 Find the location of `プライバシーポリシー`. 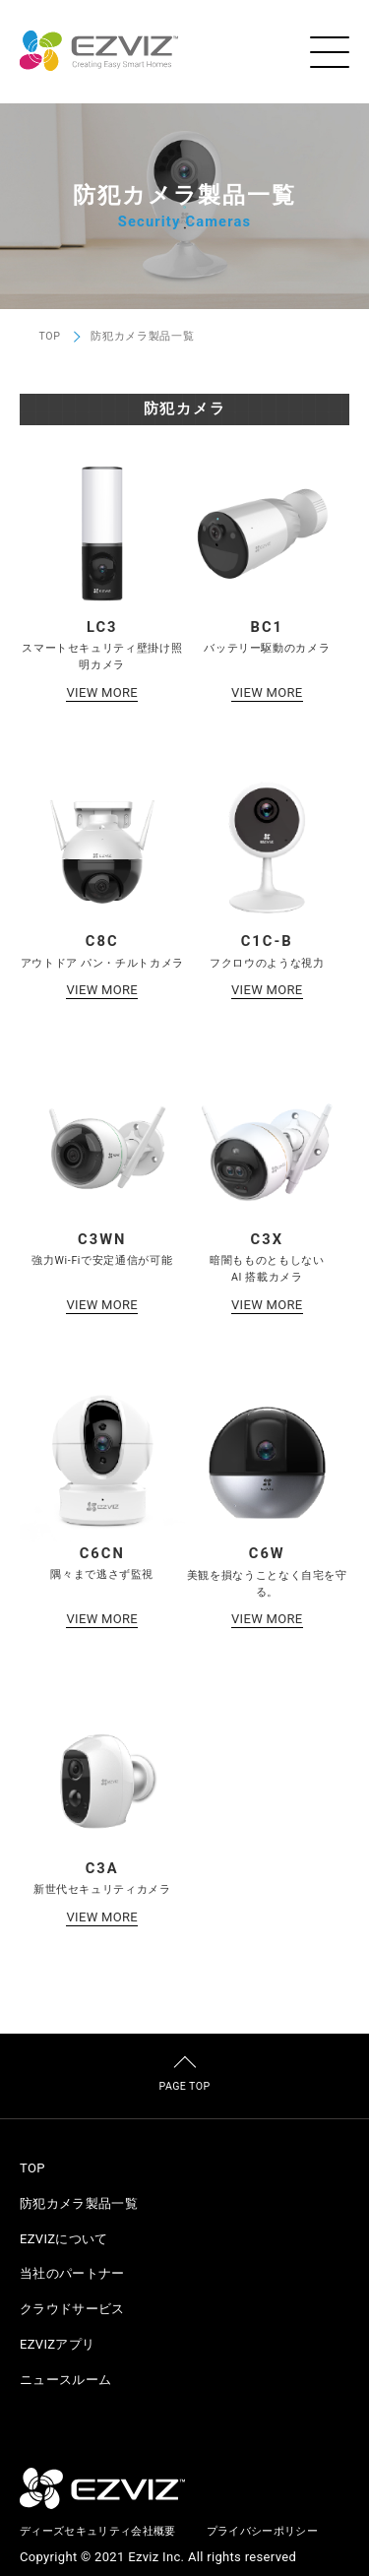

プライバシーポリシー is located at coordinates (262, 2531).